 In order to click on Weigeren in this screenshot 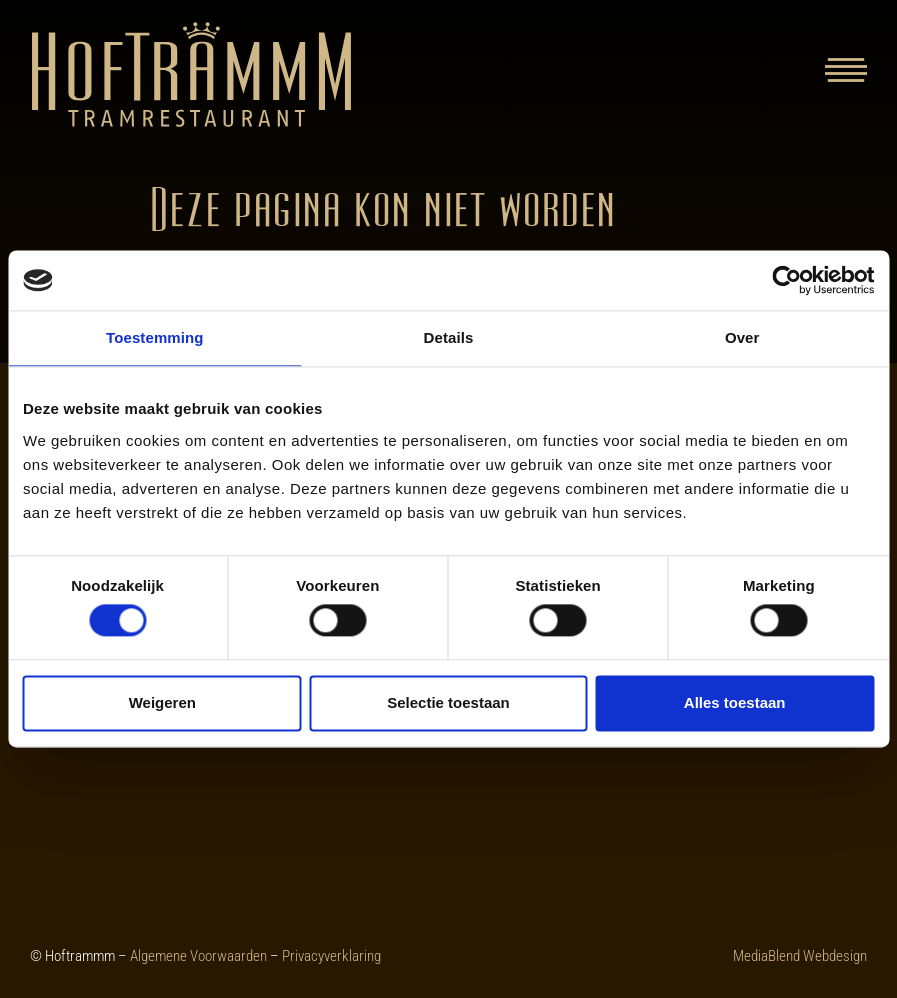, I will do `click(162, 702)`.